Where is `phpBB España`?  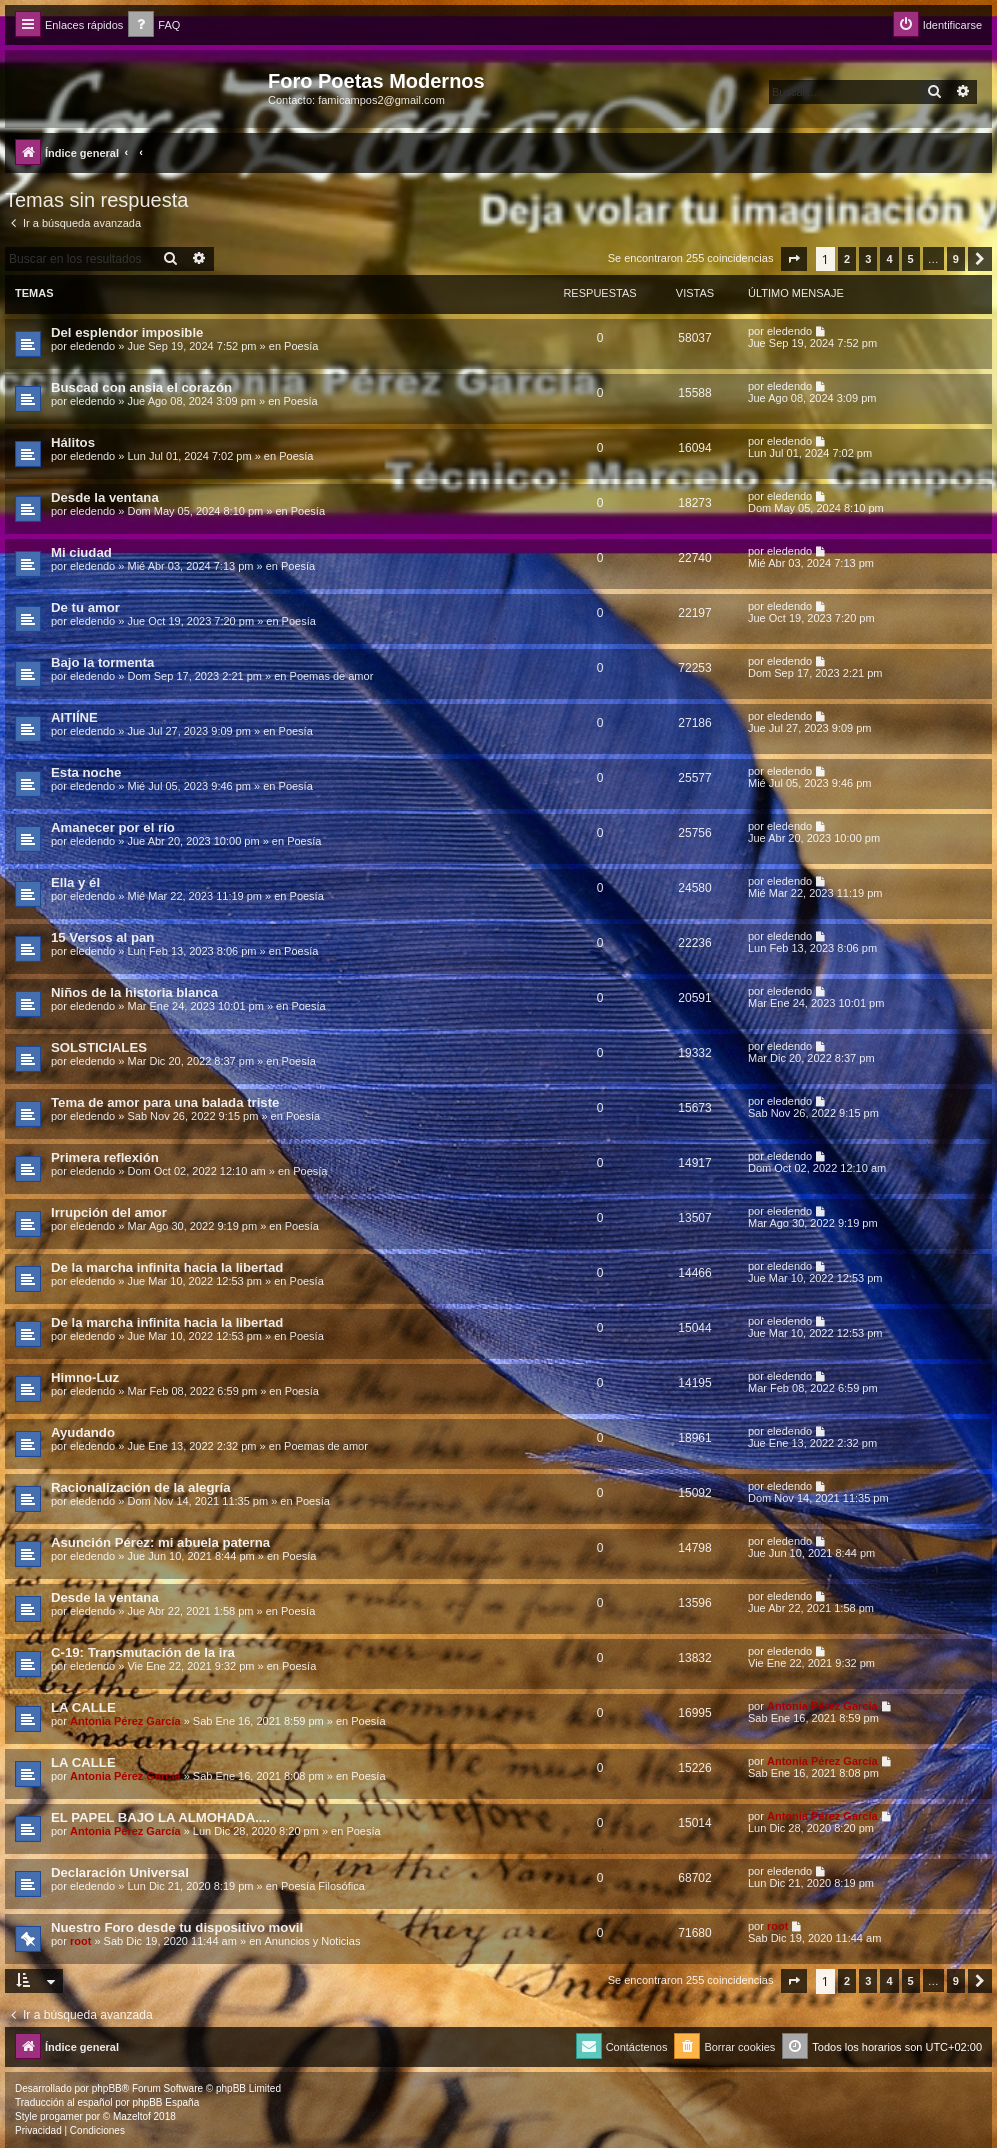 phpBB España is located at coordinates (165, 2102).